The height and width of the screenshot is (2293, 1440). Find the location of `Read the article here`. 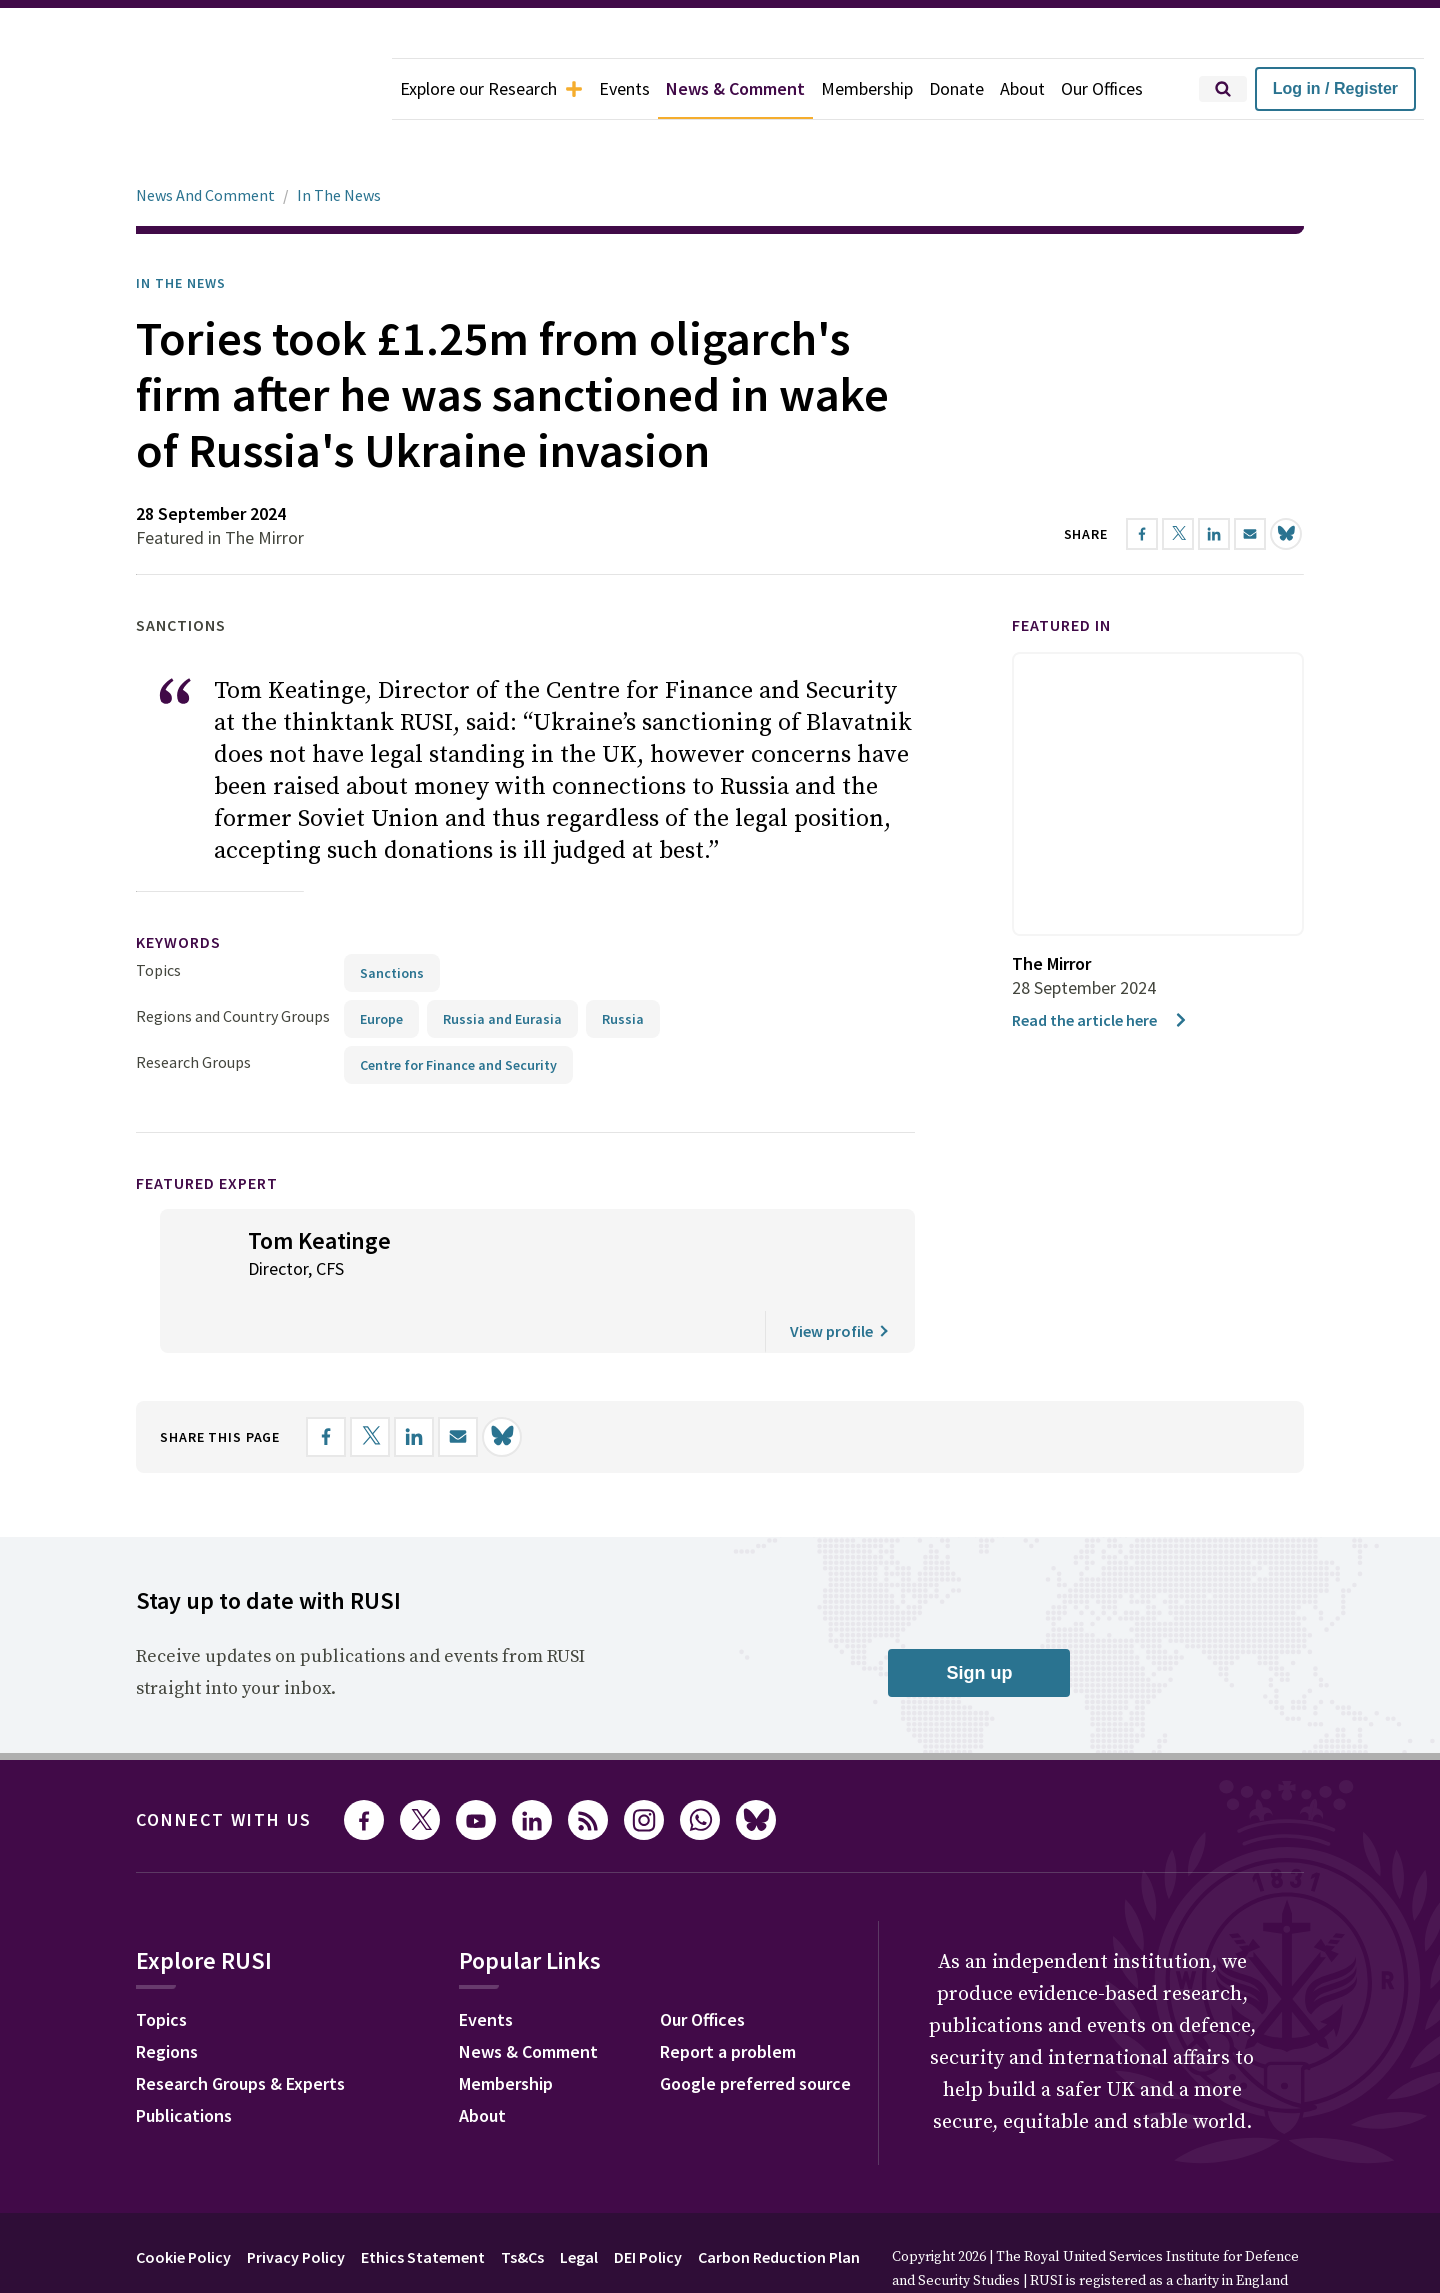

Read the article here is located at coordinates (1100, 964).